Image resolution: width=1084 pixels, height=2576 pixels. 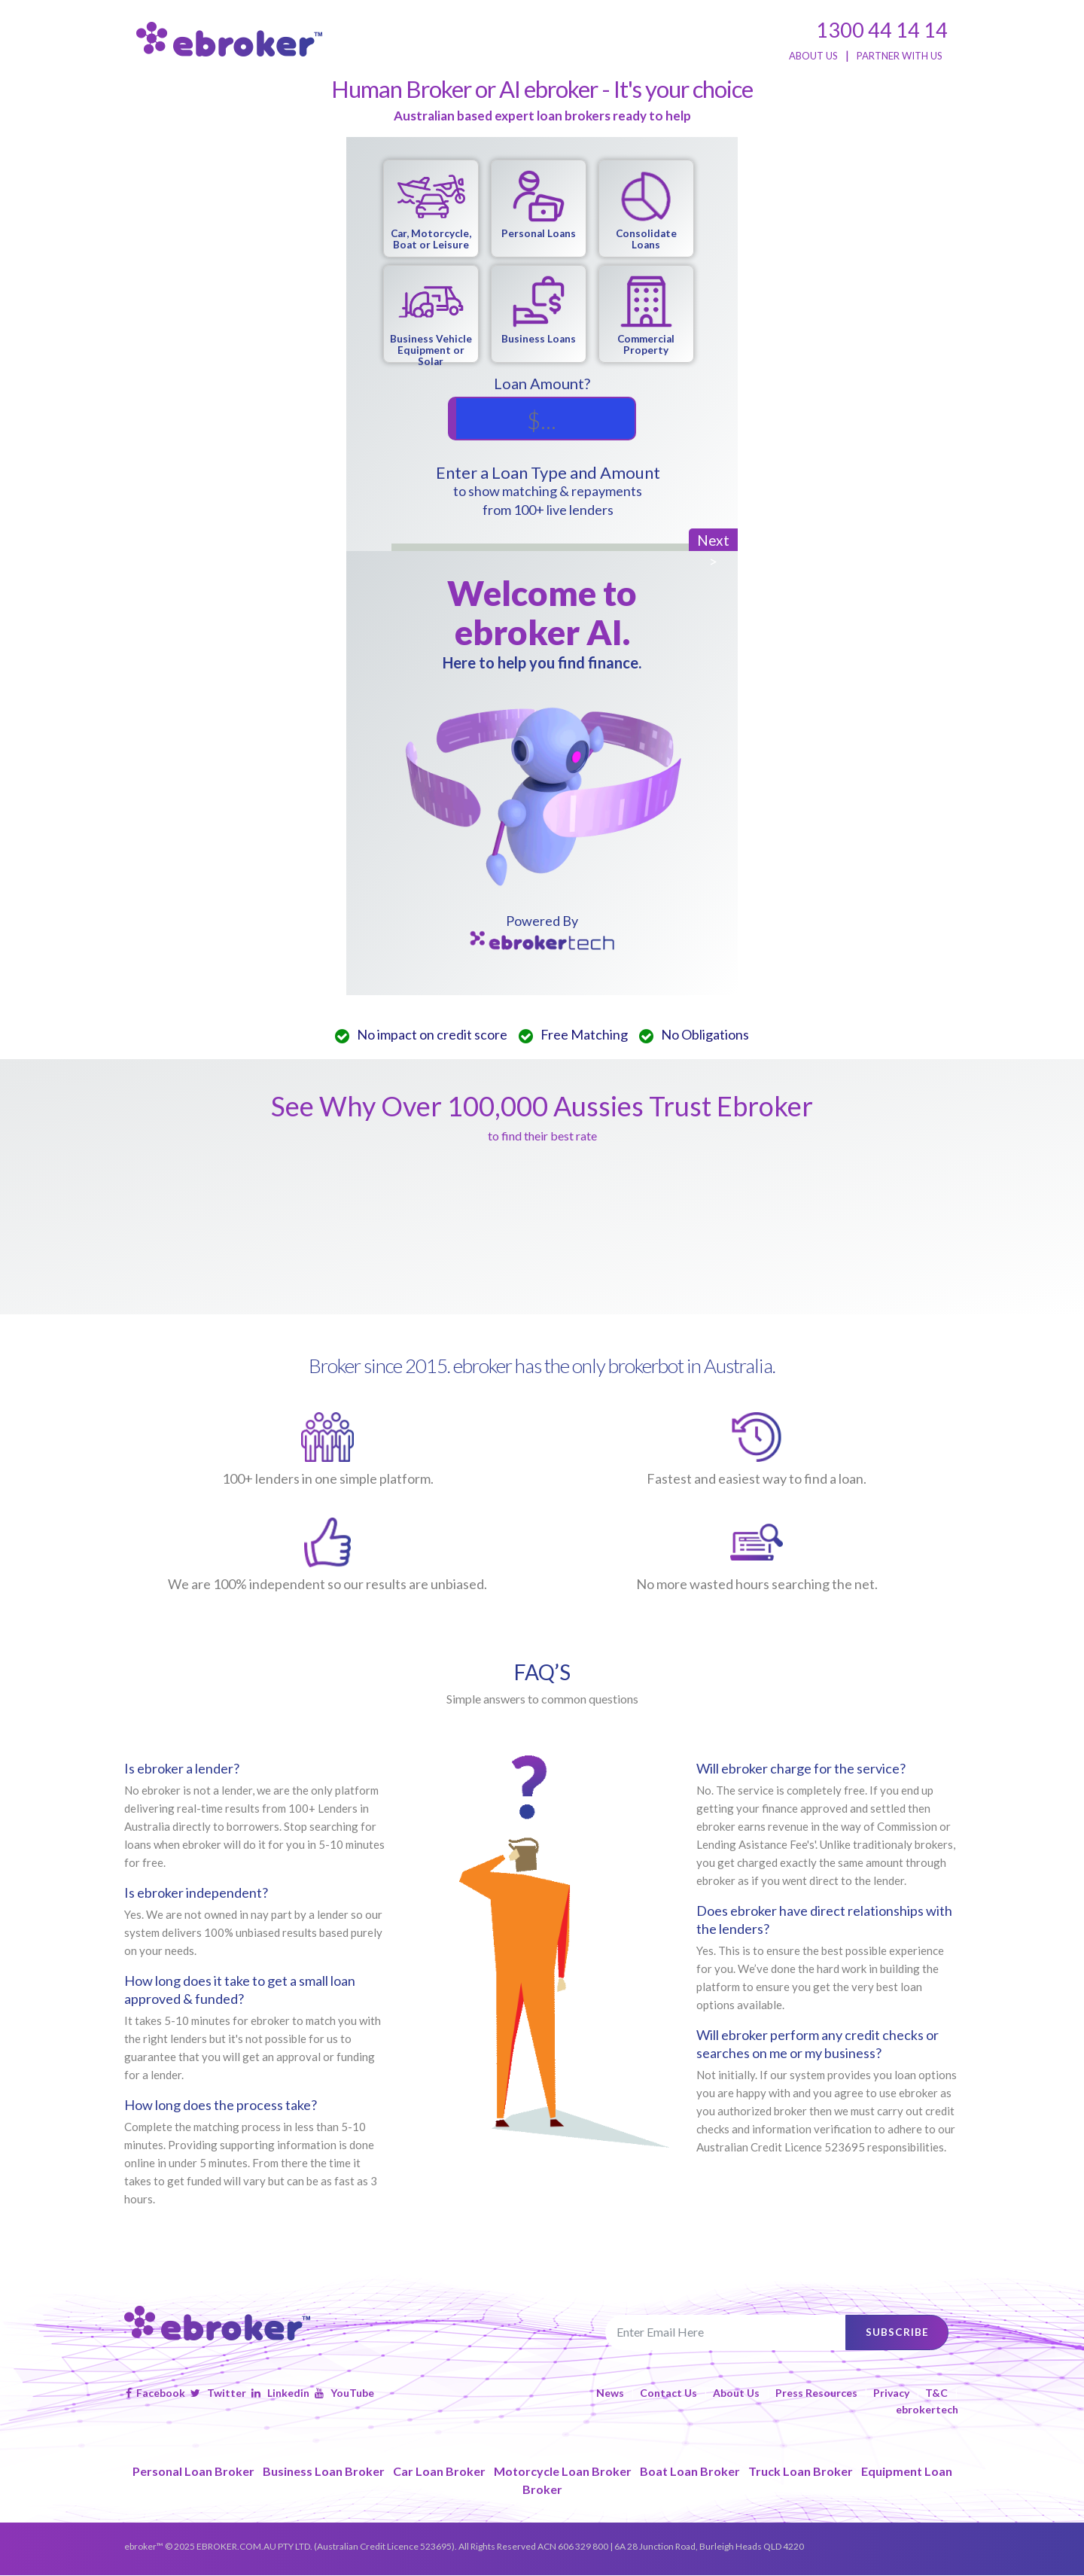 I want to click on ebrokertech, so click(x=927, y=2410).